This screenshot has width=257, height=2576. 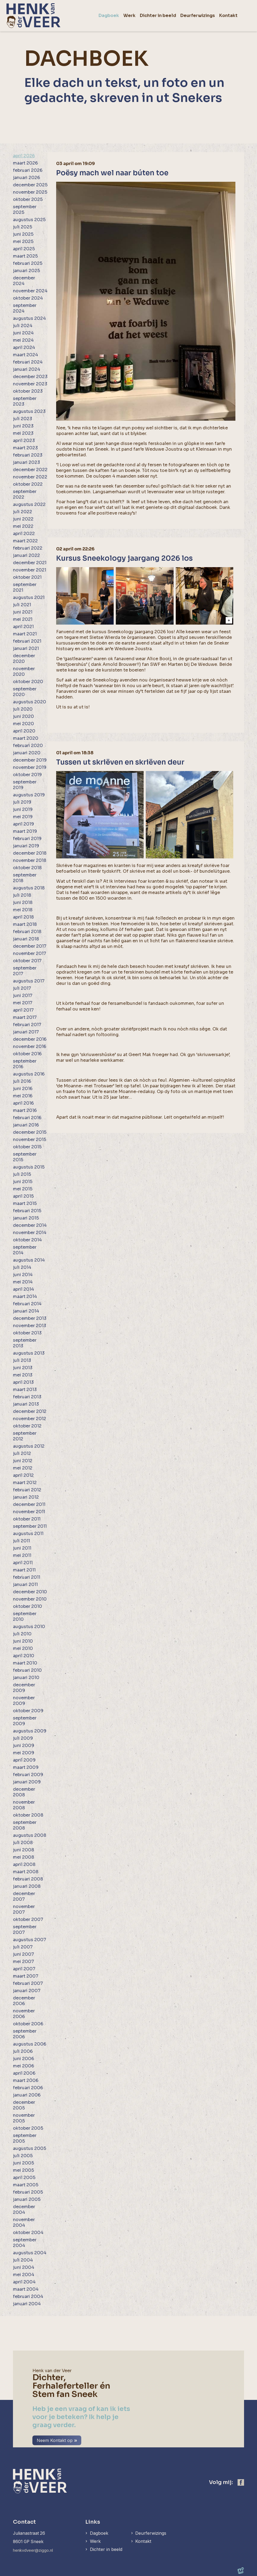 What do you see at coordinates (23, 724) in the screenshot?
I see `mei 2020` at bounding box center [23, 724].